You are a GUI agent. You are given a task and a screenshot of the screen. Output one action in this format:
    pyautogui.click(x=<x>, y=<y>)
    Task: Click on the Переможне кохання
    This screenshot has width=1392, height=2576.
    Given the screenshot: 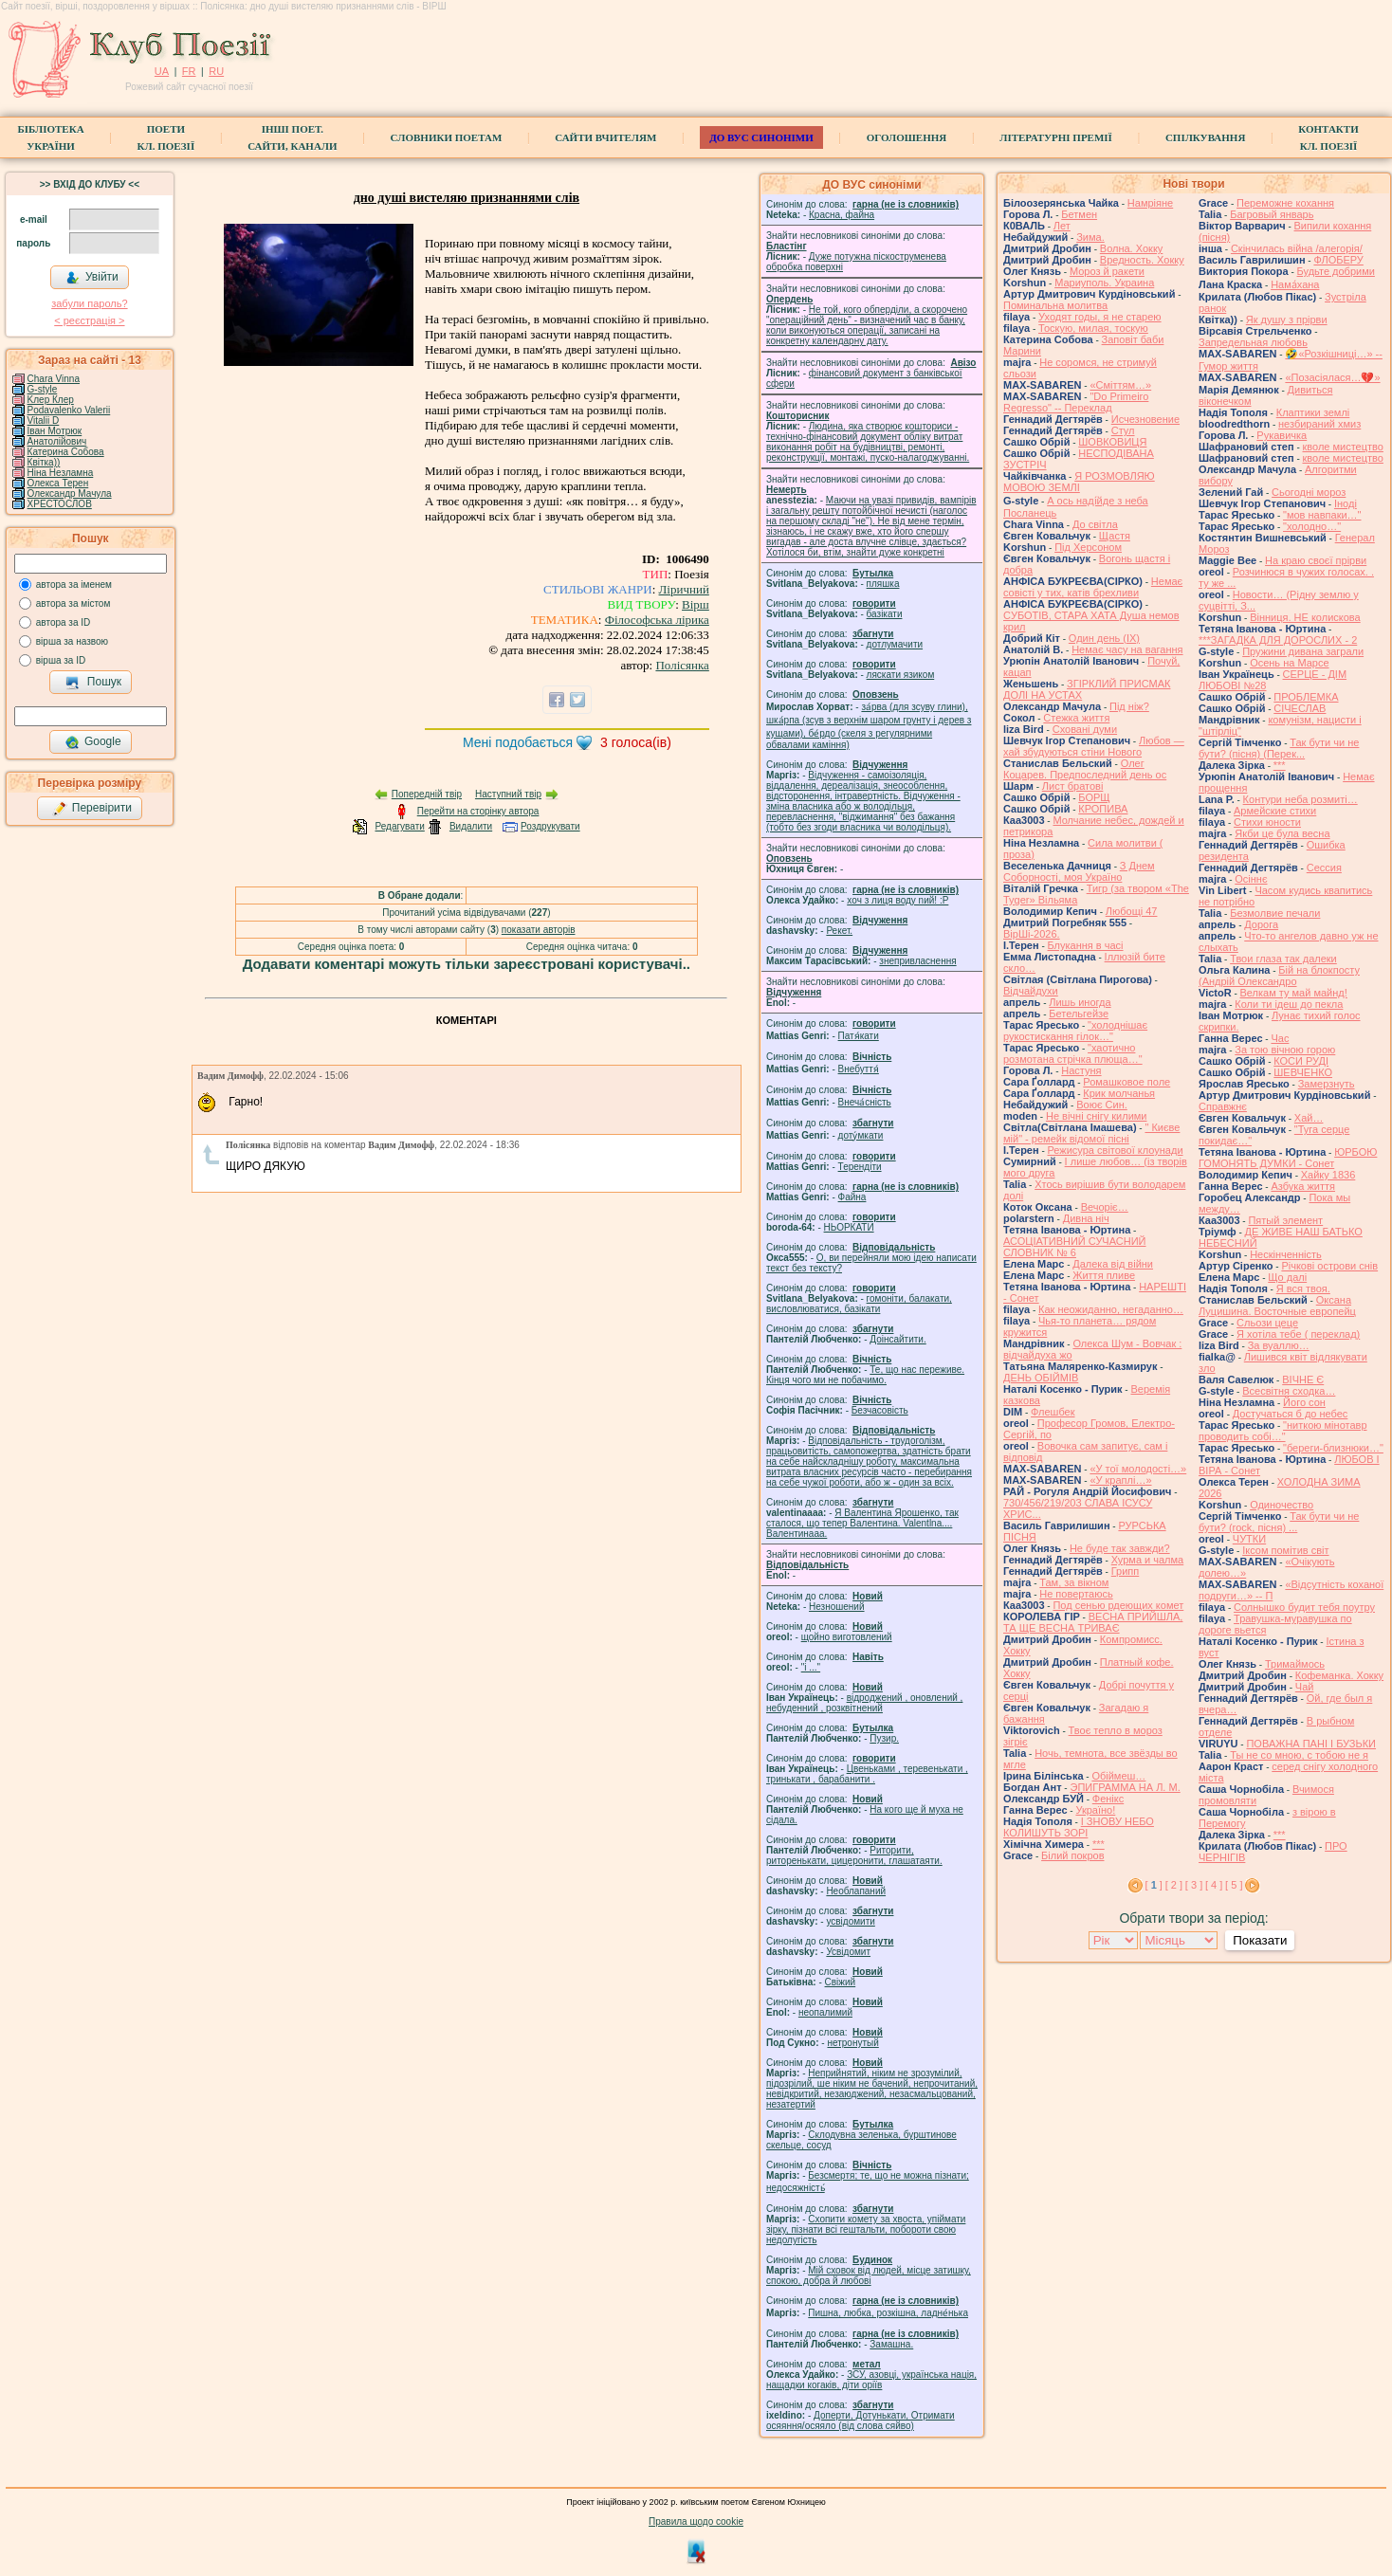 What is the action you would take?
    pyautogui.click(x=1285, y=203)
    